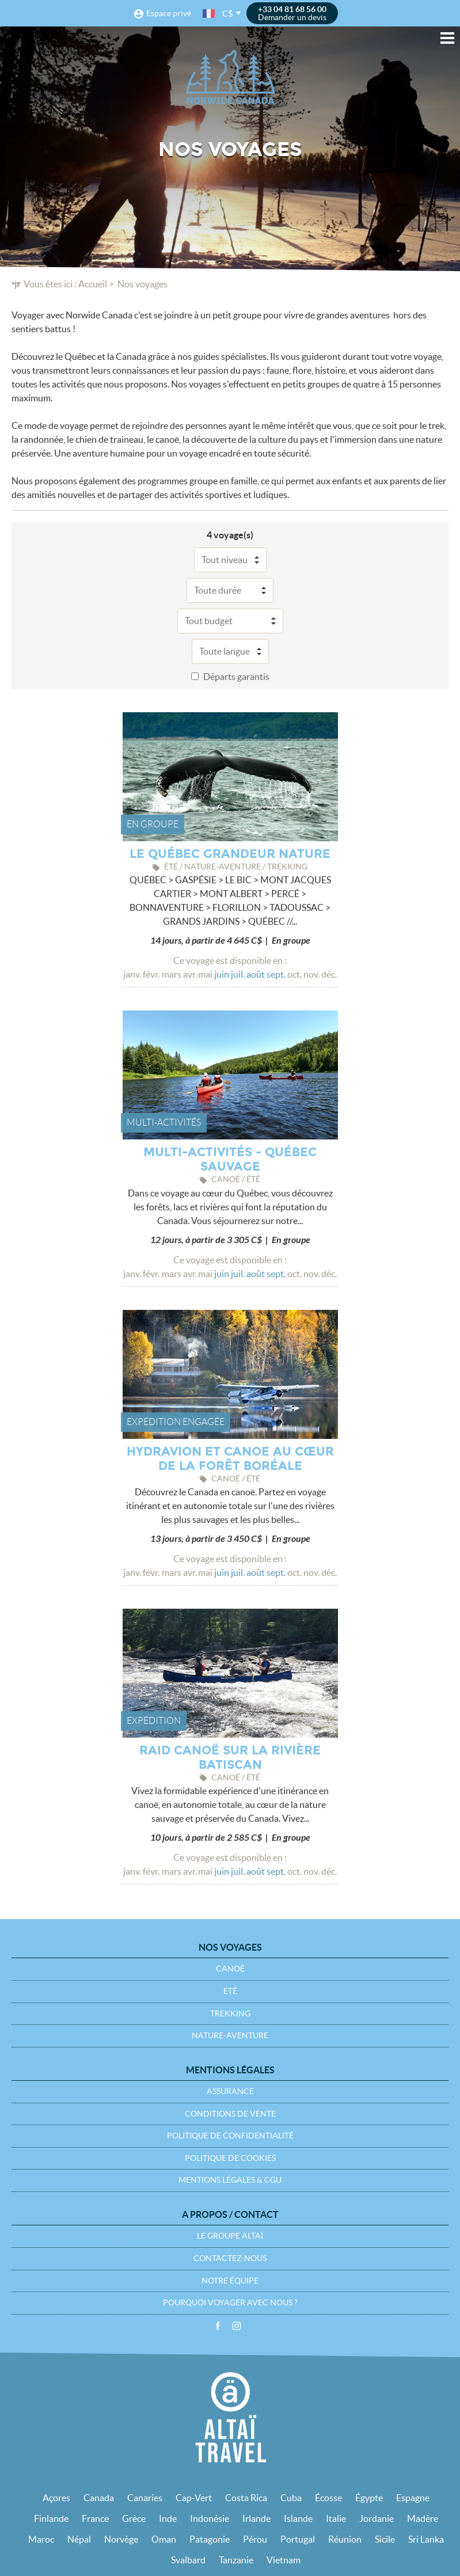 Image resolution: width=460 pixels, height=2576 pixels. Describe the element at coordinates (426, 2539) in the screenshot. I see `Sri Lanka` at that location.